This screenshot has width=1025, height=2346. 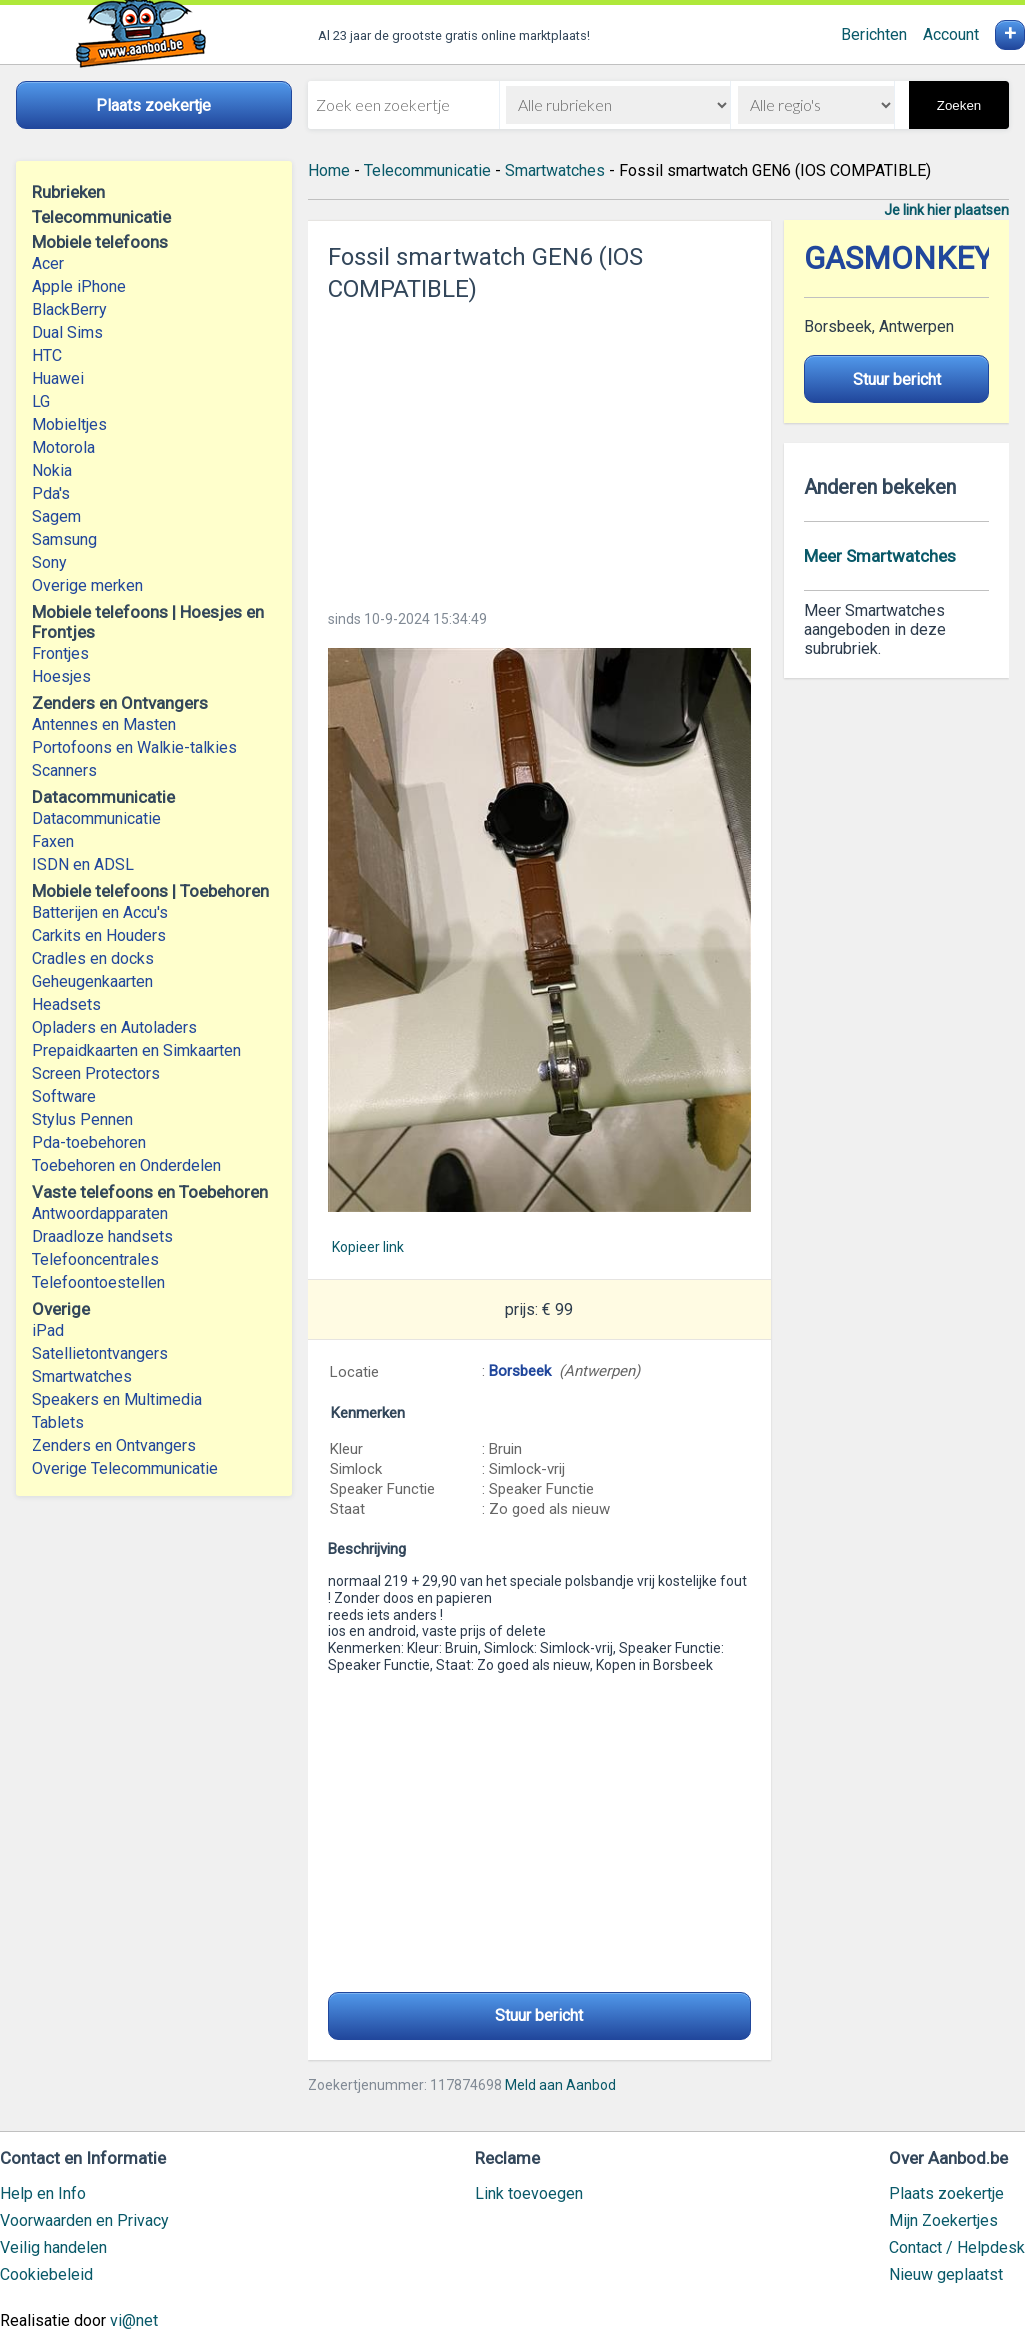 What do you see at coordinates (67, 332) in the screenshot?
I see `Dual Sims` at bounding box center [67, 332].